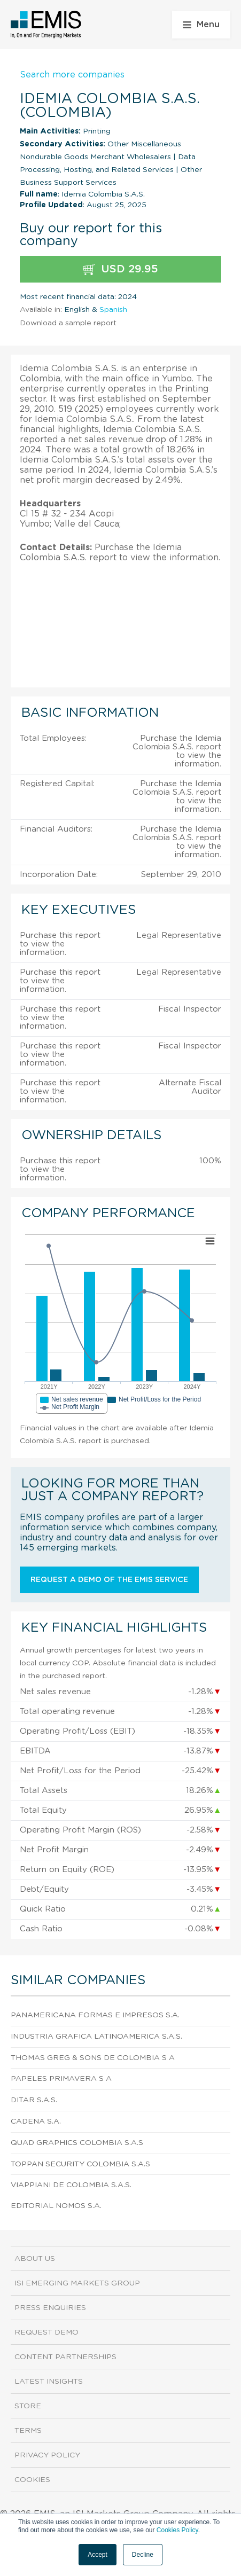 The image size is (241, 2576). Describe the element at coordinates (48, 2381) in the screenshot. I see `Latest Insights` at that location.